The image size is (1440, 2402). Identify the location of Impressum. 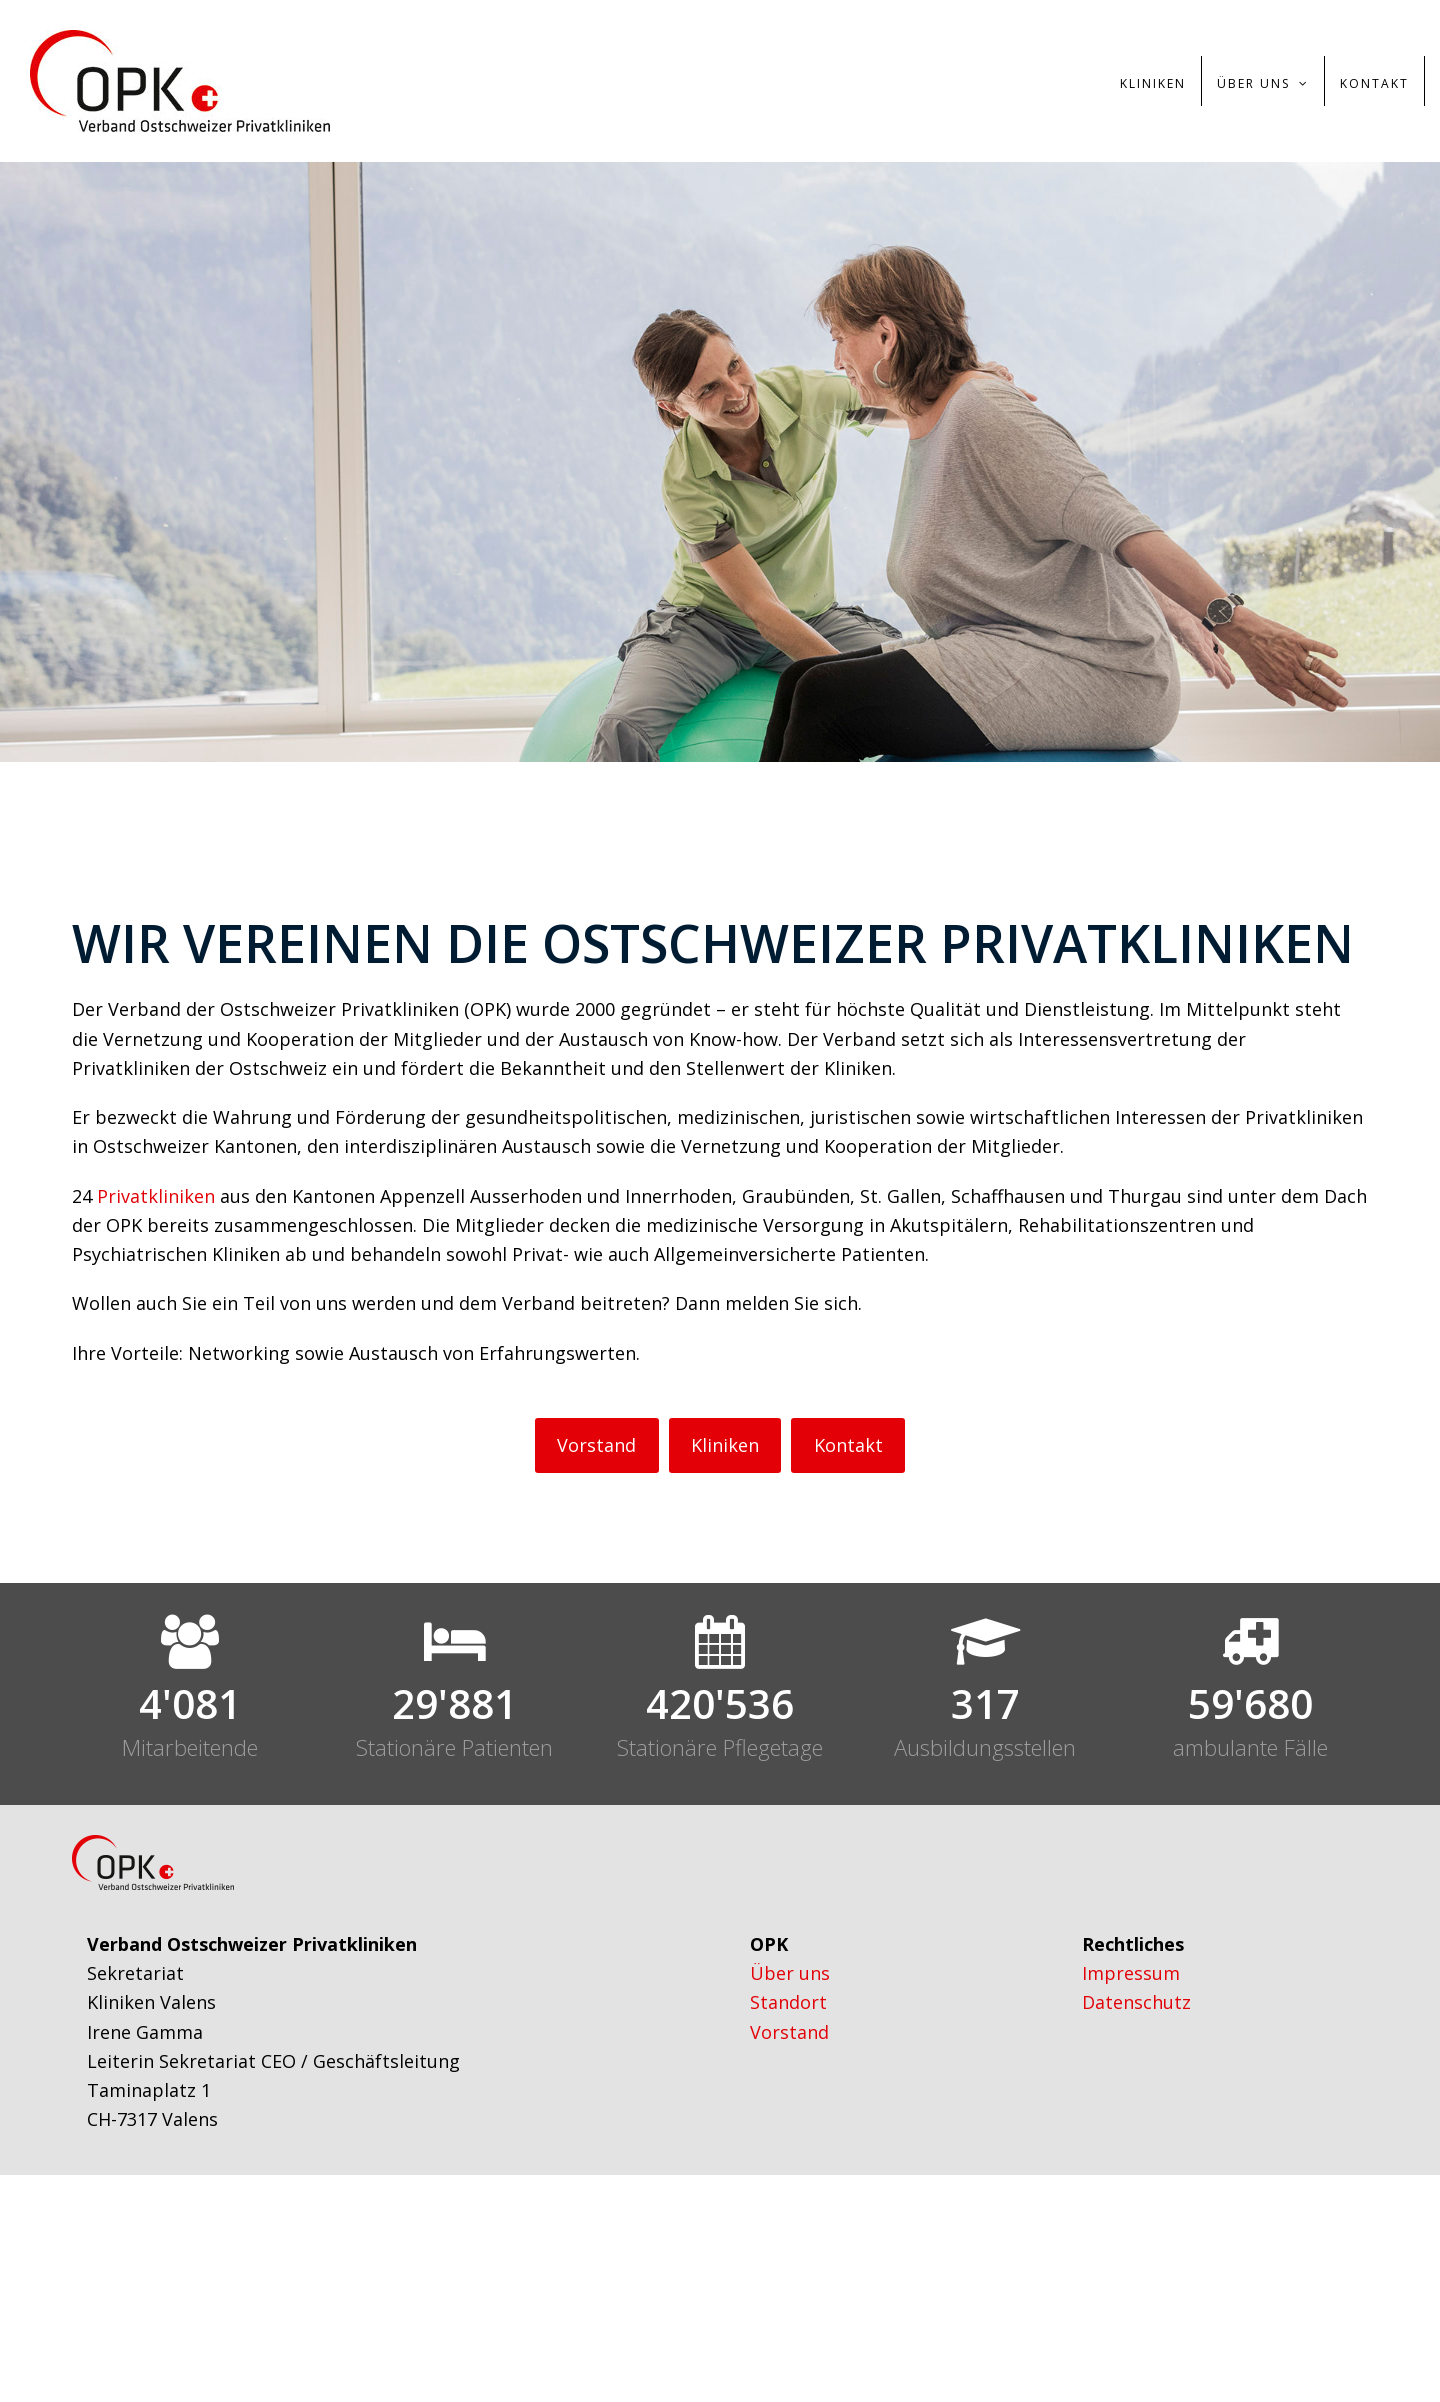
(1131, 1973).